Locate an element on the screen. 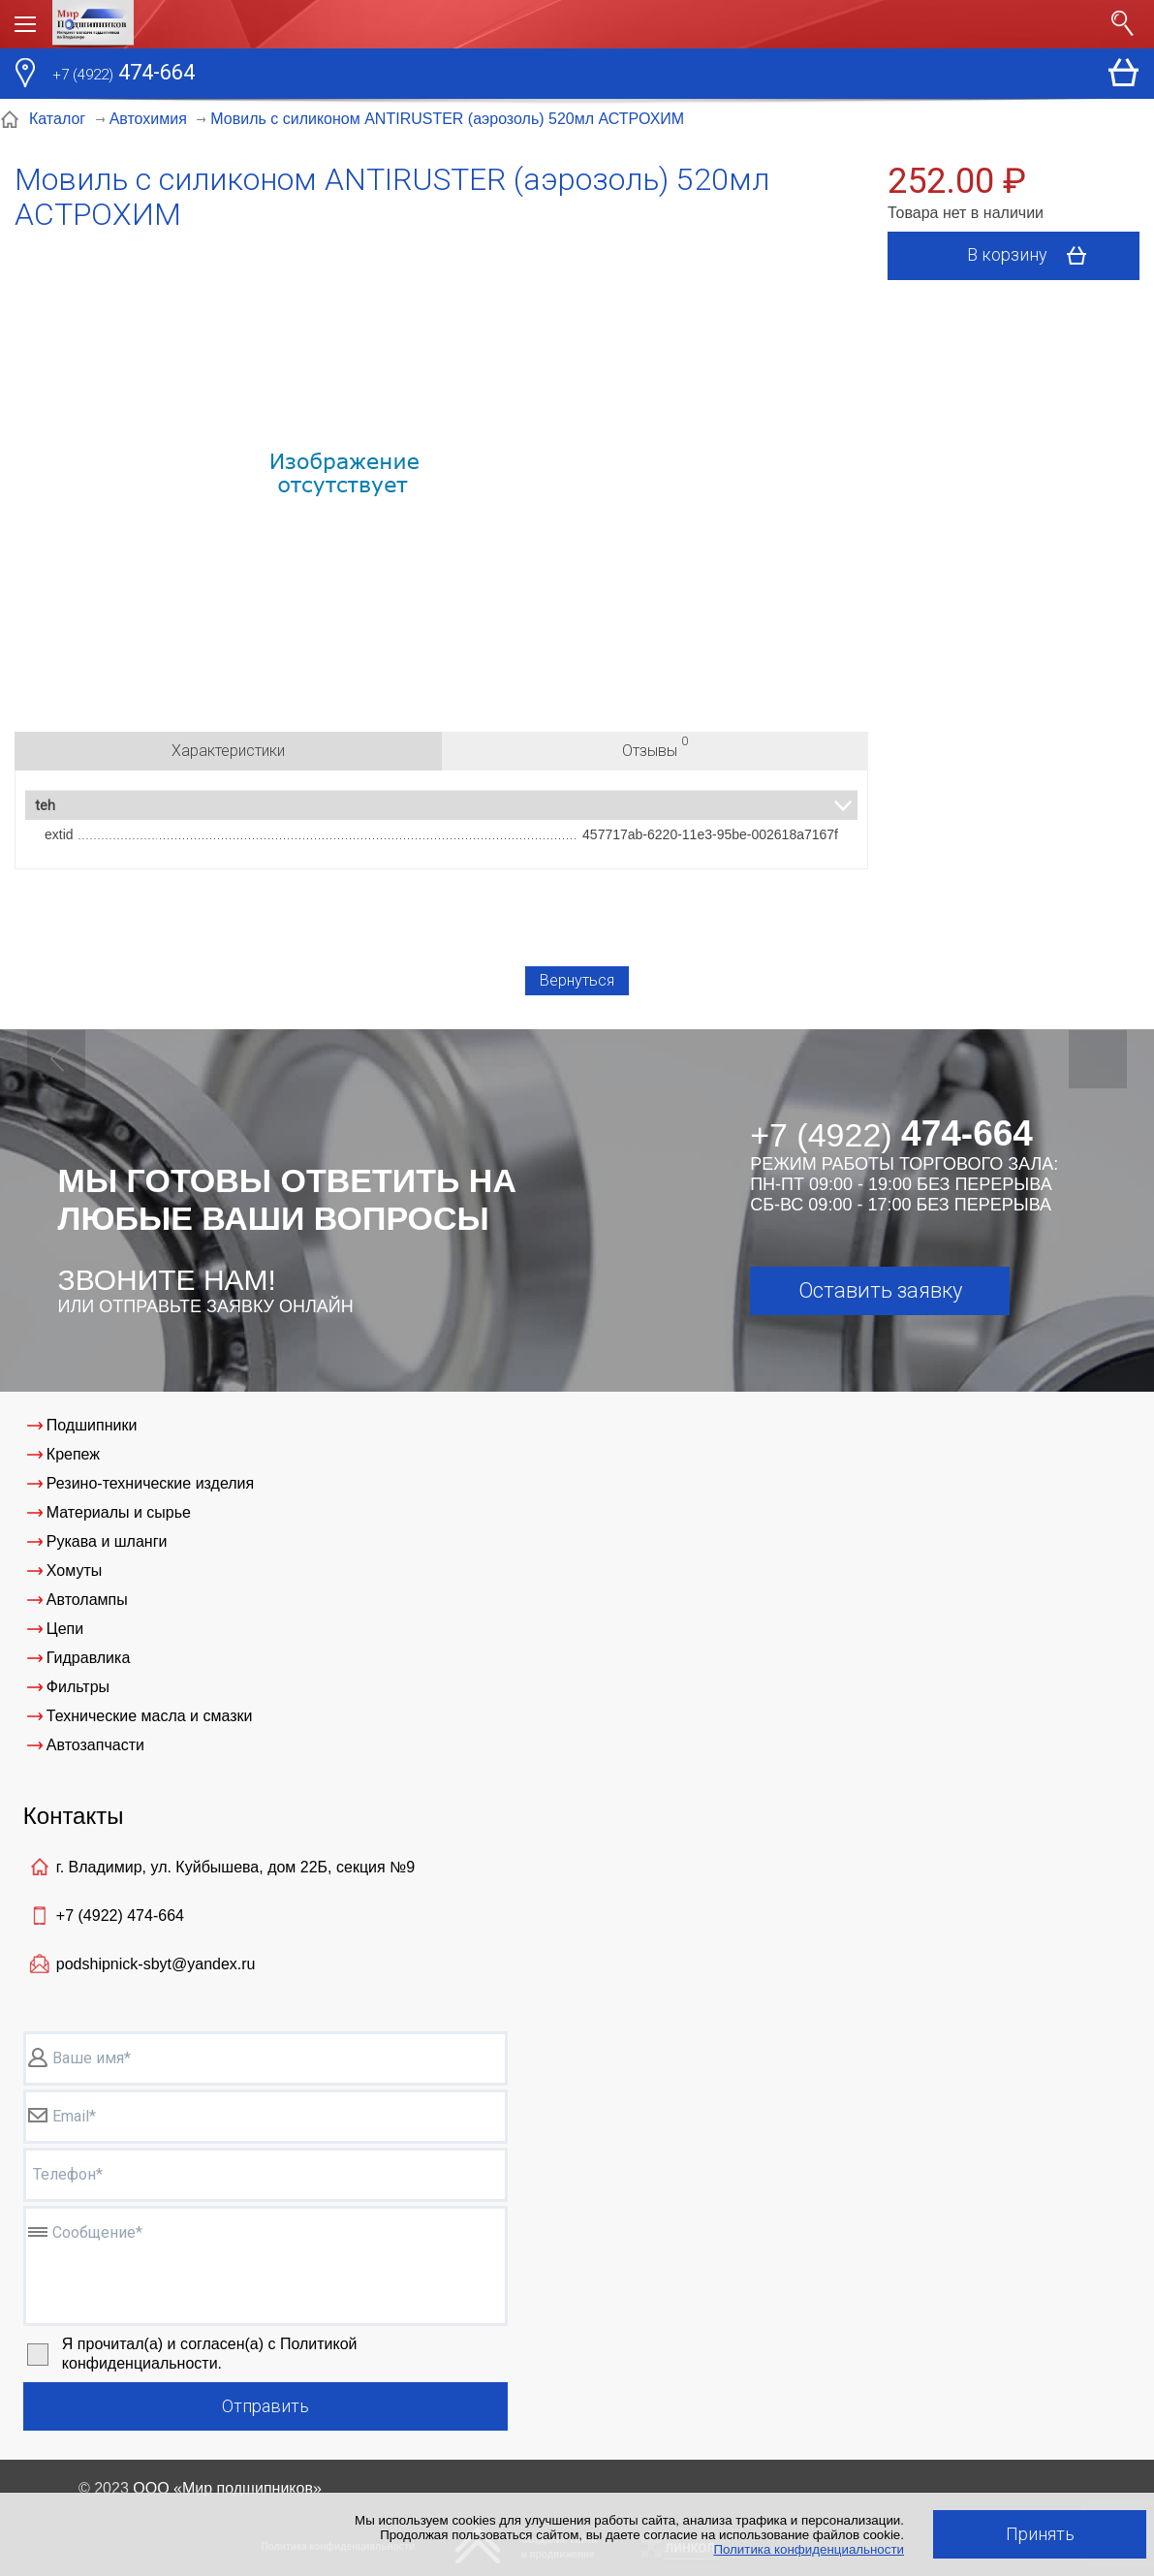 Image resolution: width=1154 pixels, height=2576 pixels. Крепеж is located at coordinates (73, 1454).